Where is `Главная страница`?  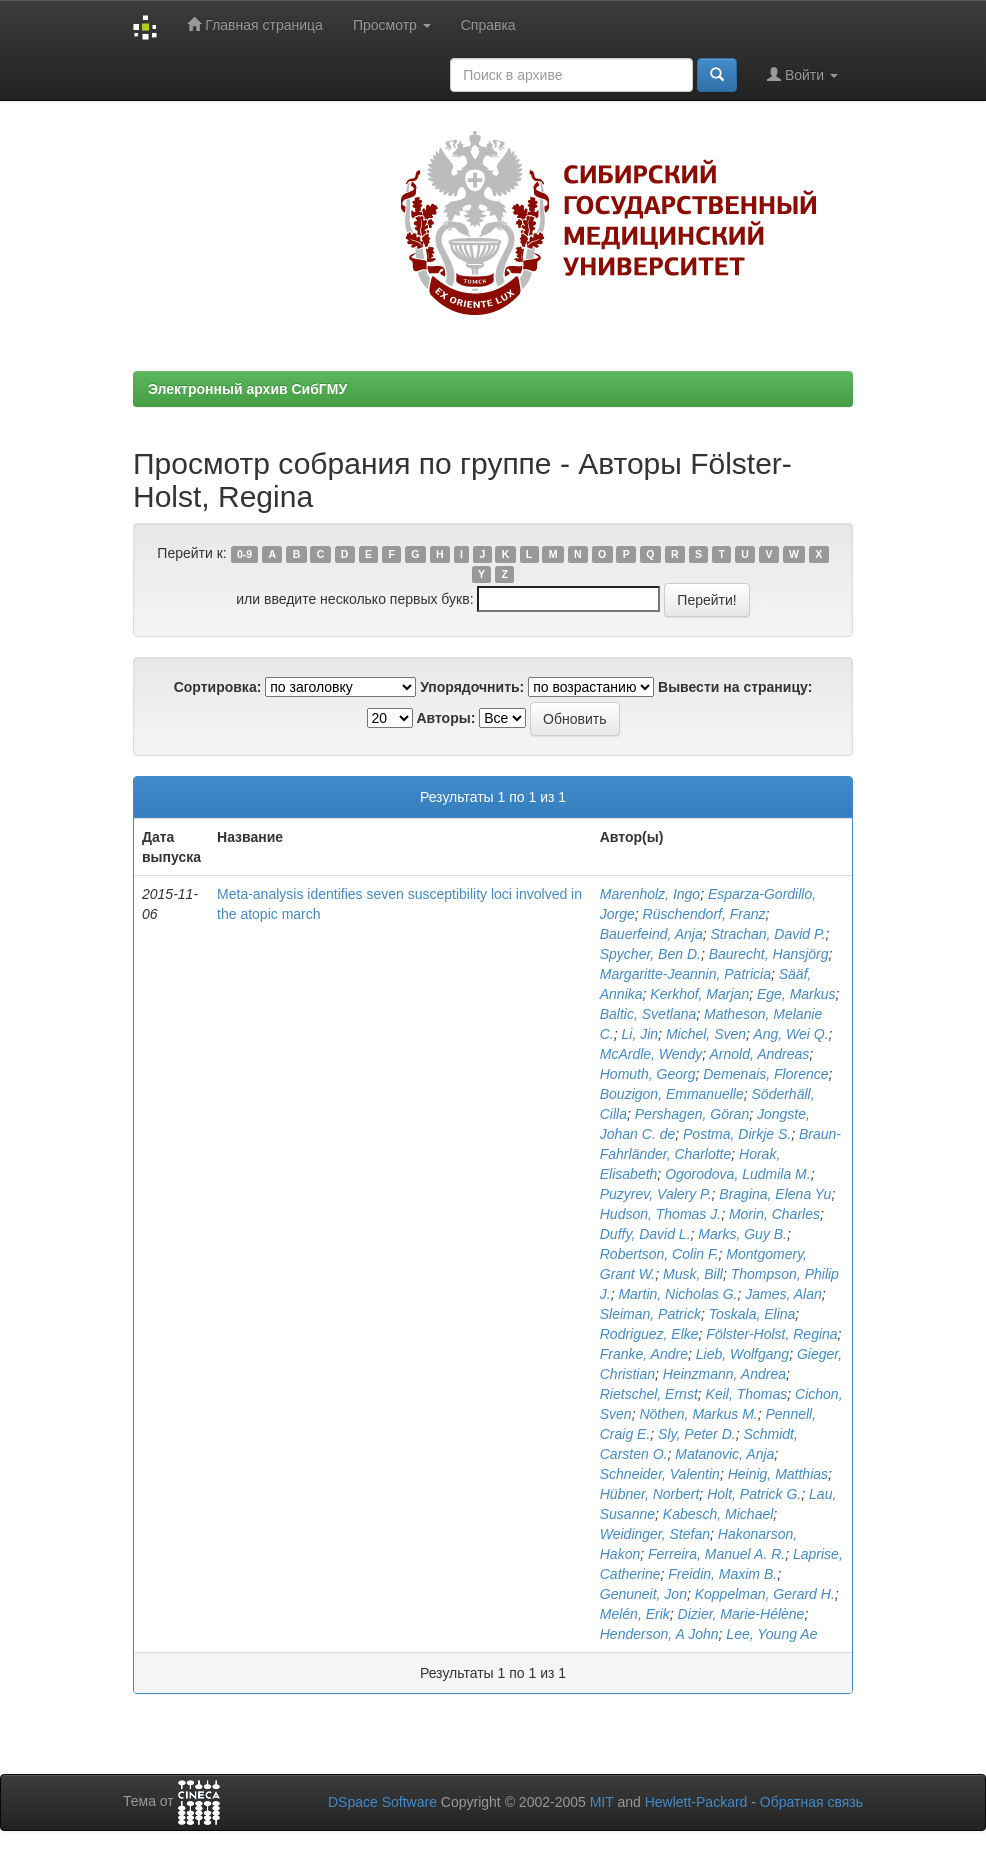 Главная страница is located at coordinates (254, 24).